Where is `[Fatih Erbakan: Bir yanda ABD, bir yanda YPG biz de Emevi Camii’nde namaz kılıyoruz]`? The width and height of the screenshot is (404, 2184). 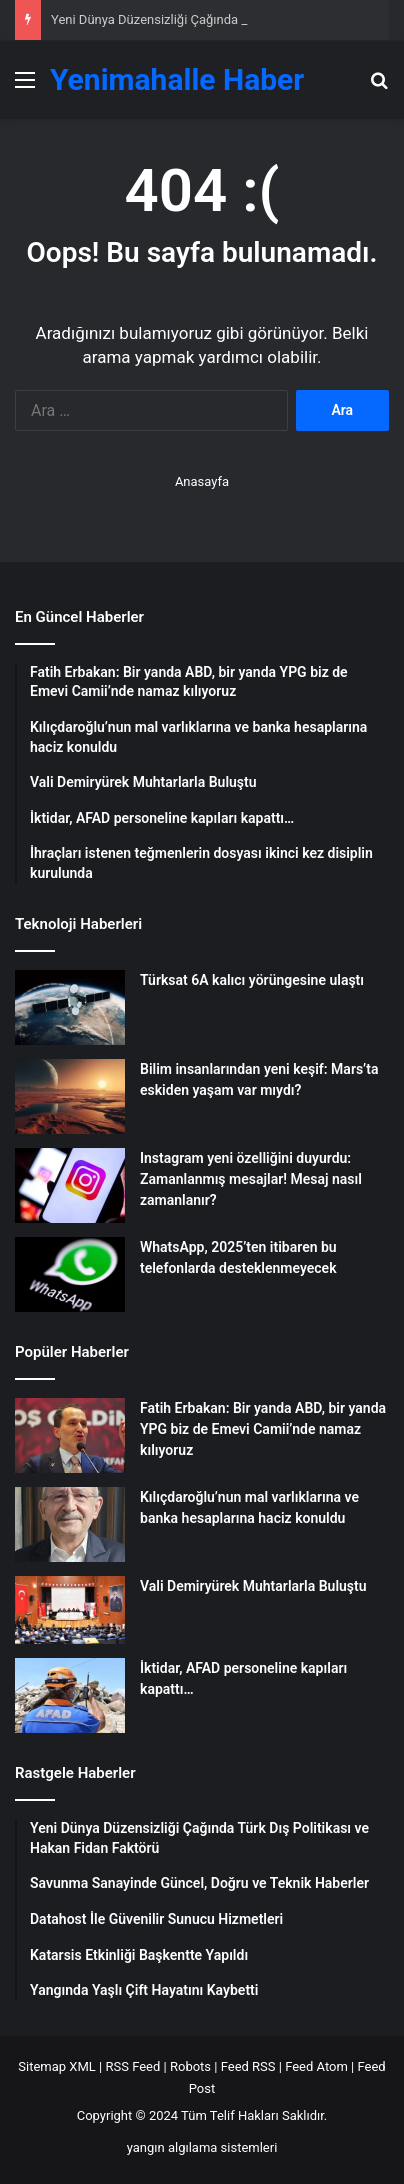 [Fatih Erbakan: Bir yanda ABD, bir yanda YPG biz de Emevi Camii’nde namaz kılıyoruz] is located at coordinates (70, 1435).